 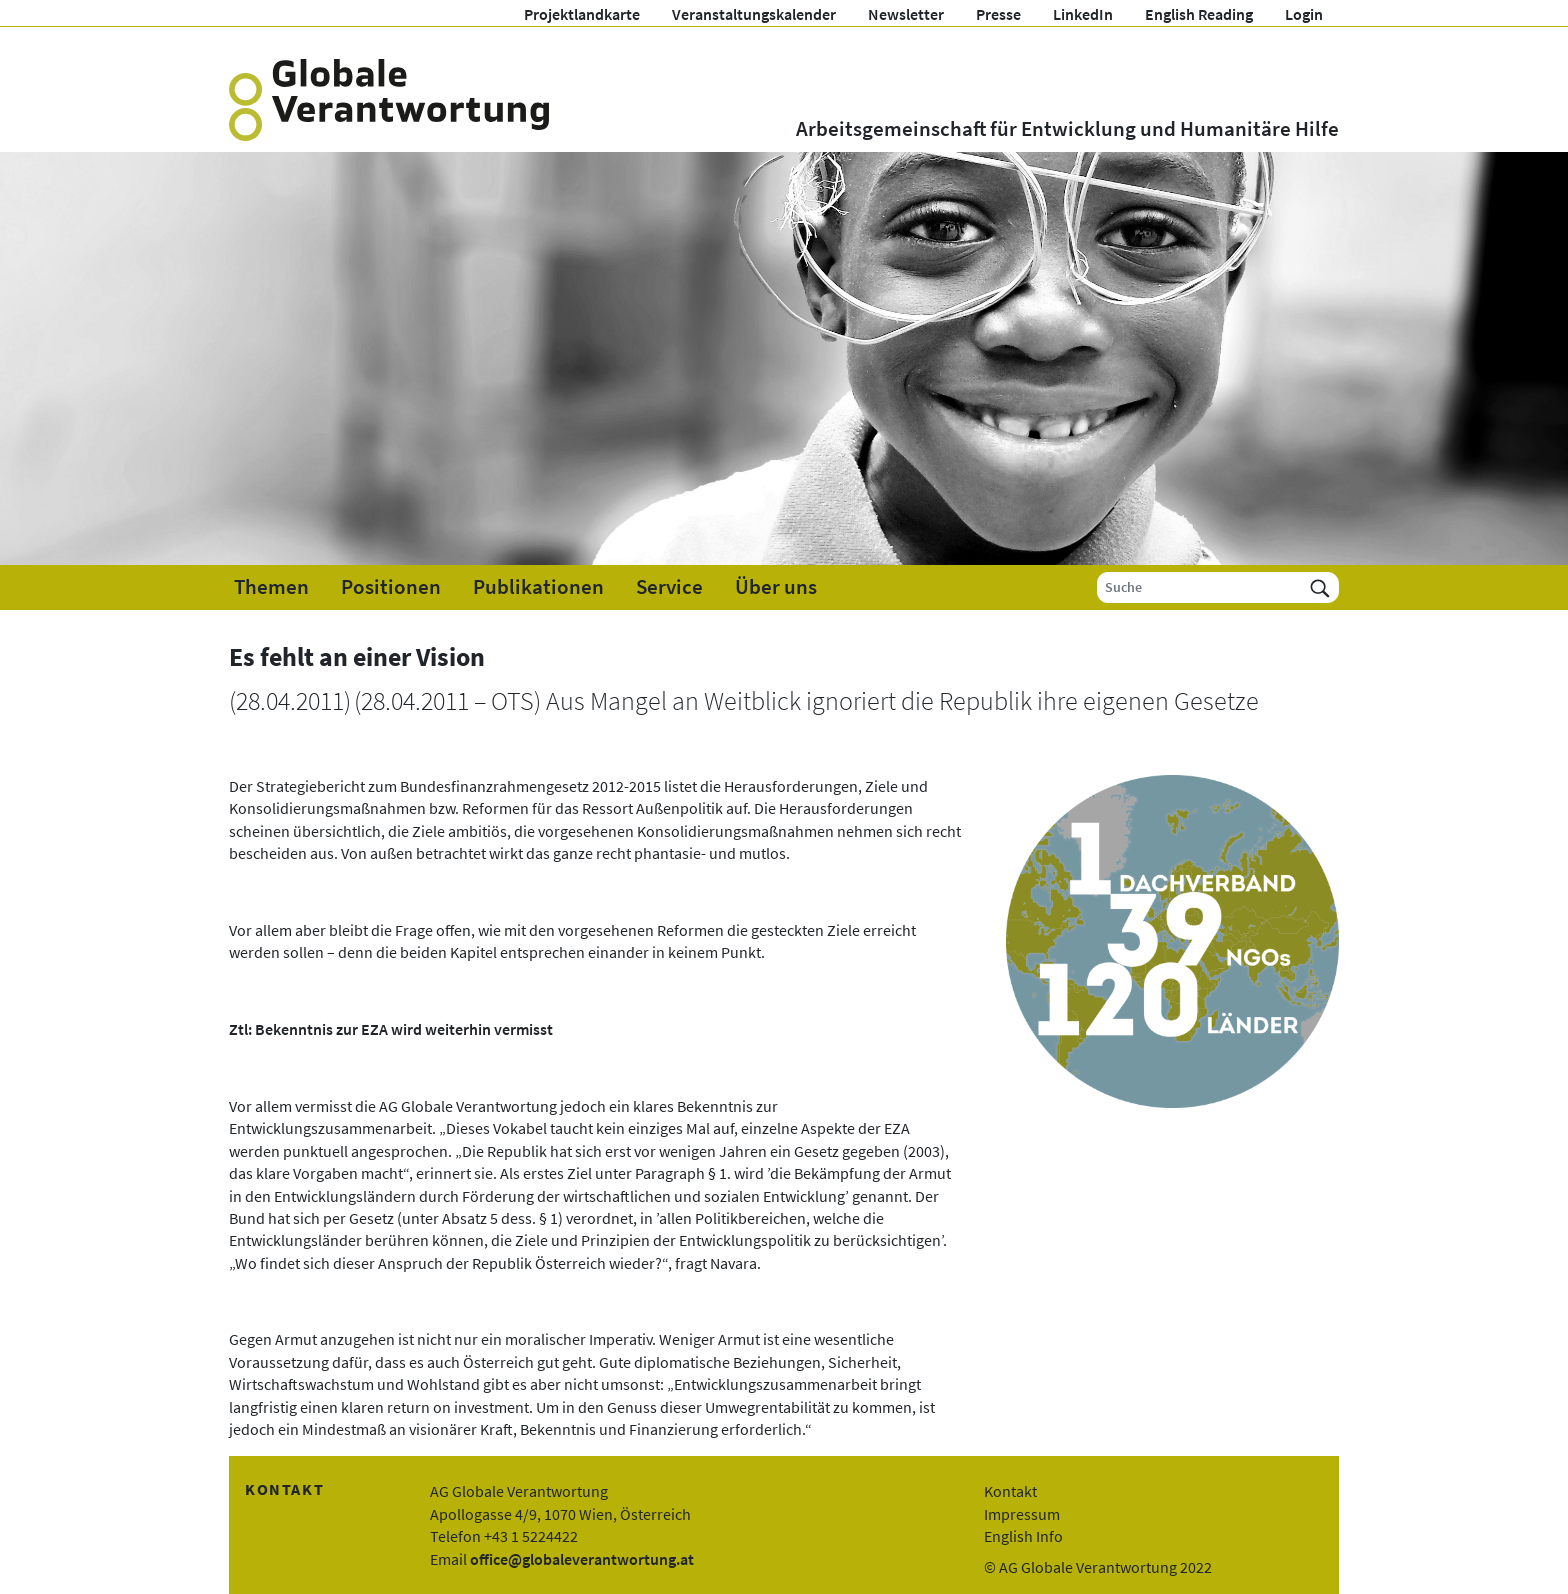 I want to click on Publikationen, so click(x=538, y=587).